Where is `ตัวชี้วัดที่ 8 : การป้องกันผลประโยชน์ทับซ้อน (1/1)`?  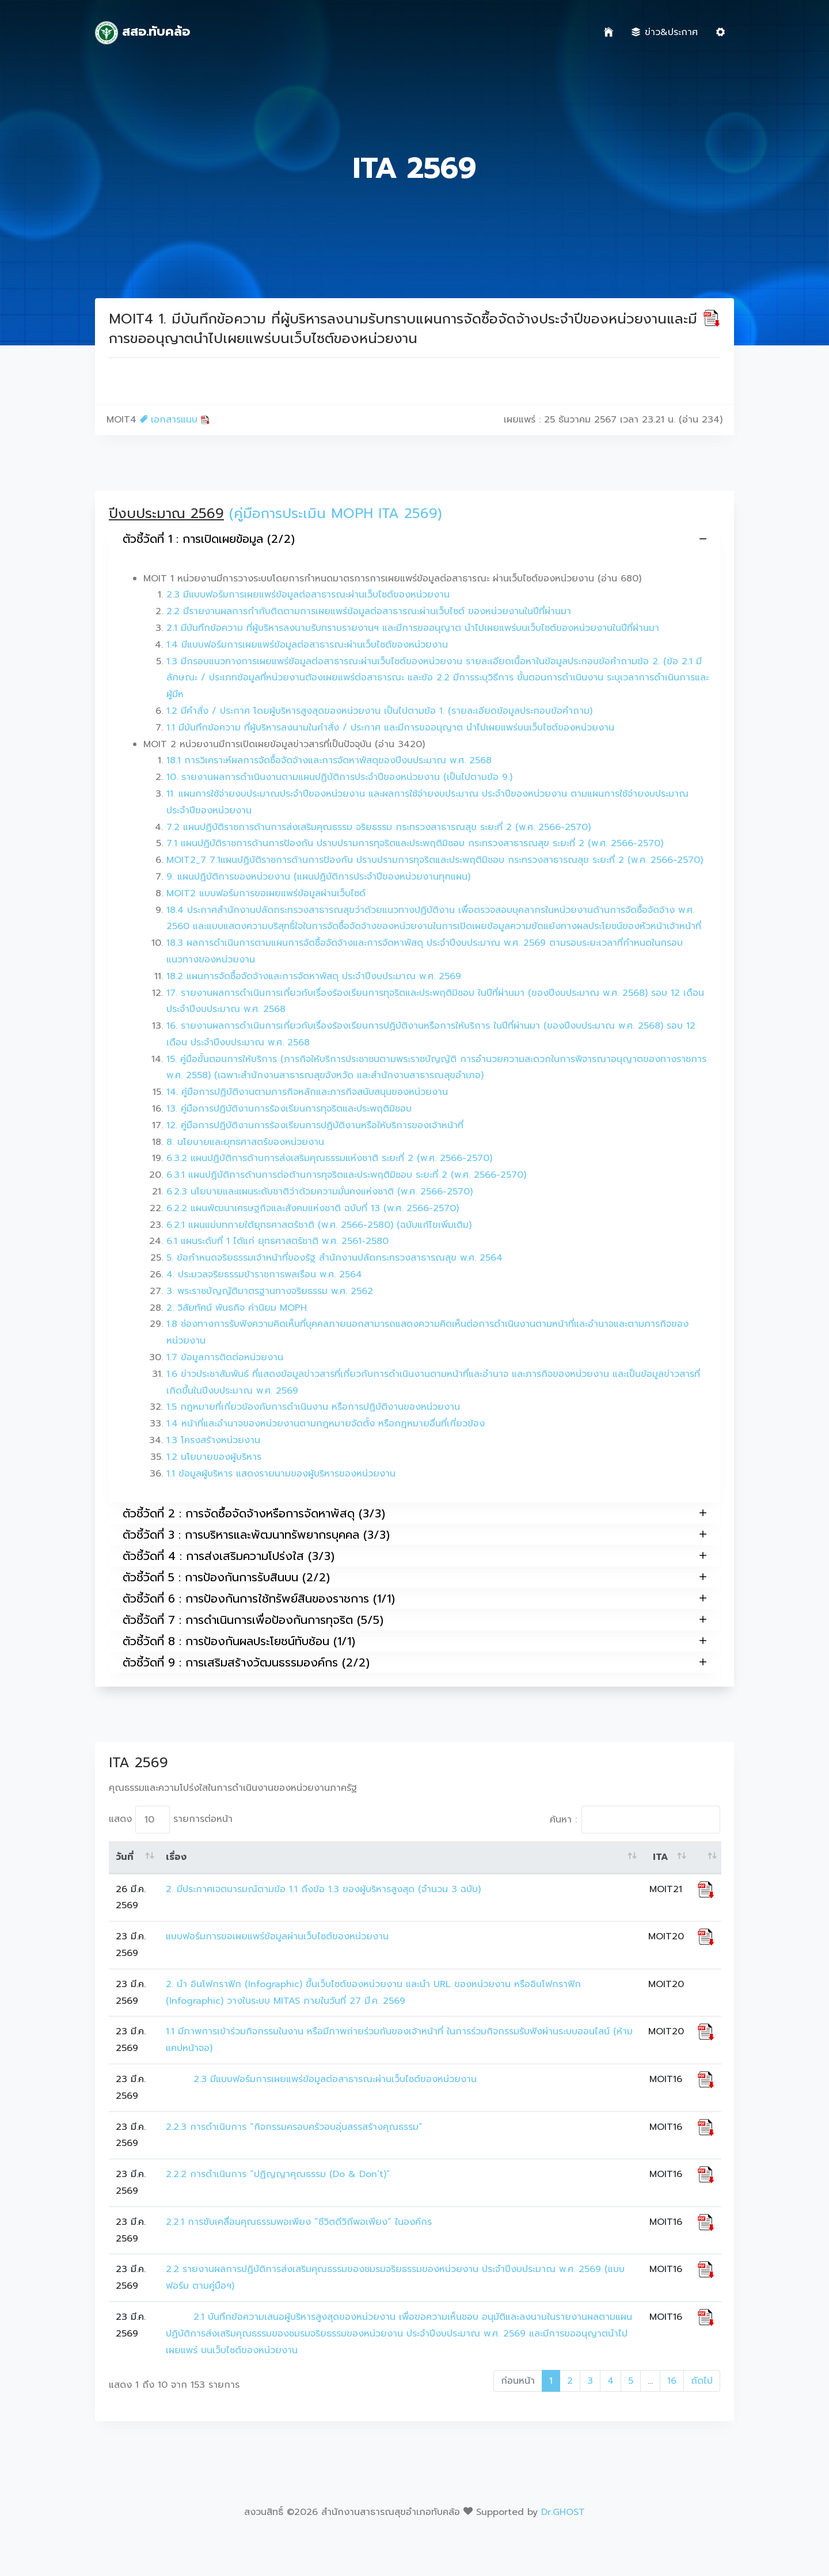 ตัวชี้วัดที่ 8 : การป้องกันผลประโยชน์ทับซ้อน (1/1) is located at coordinates (414, 1641).